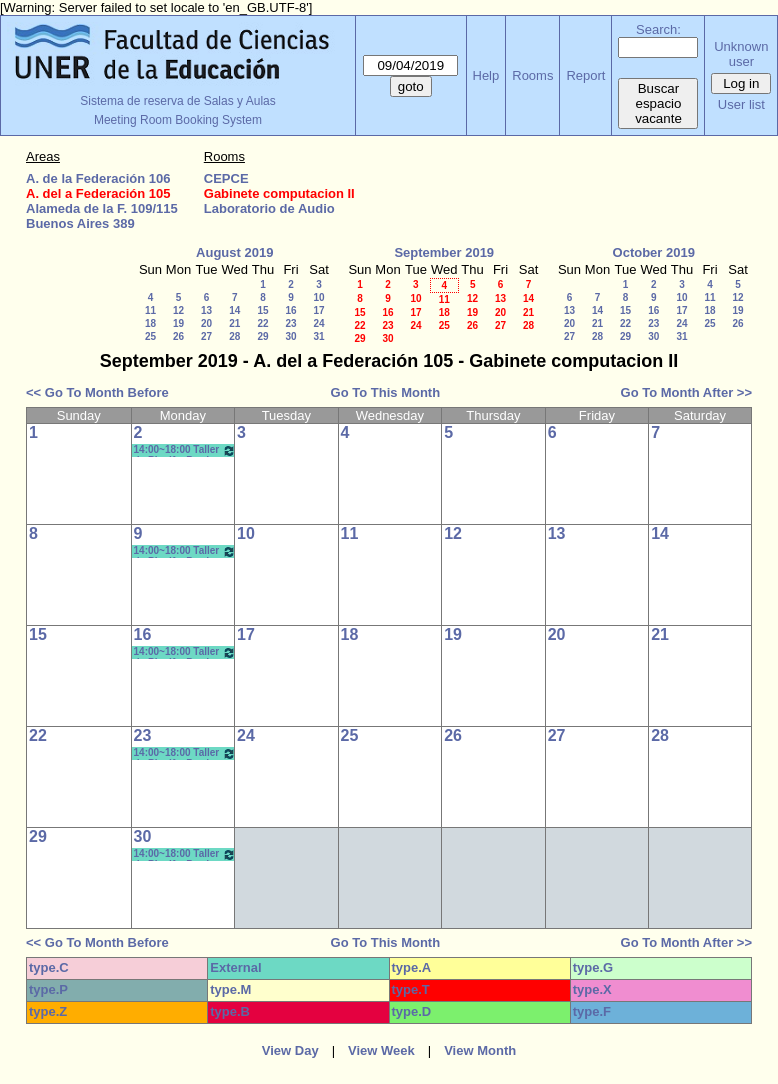 The height and width of the screenshot is (1084, 778). I want to click on 28, so click(234, 336).